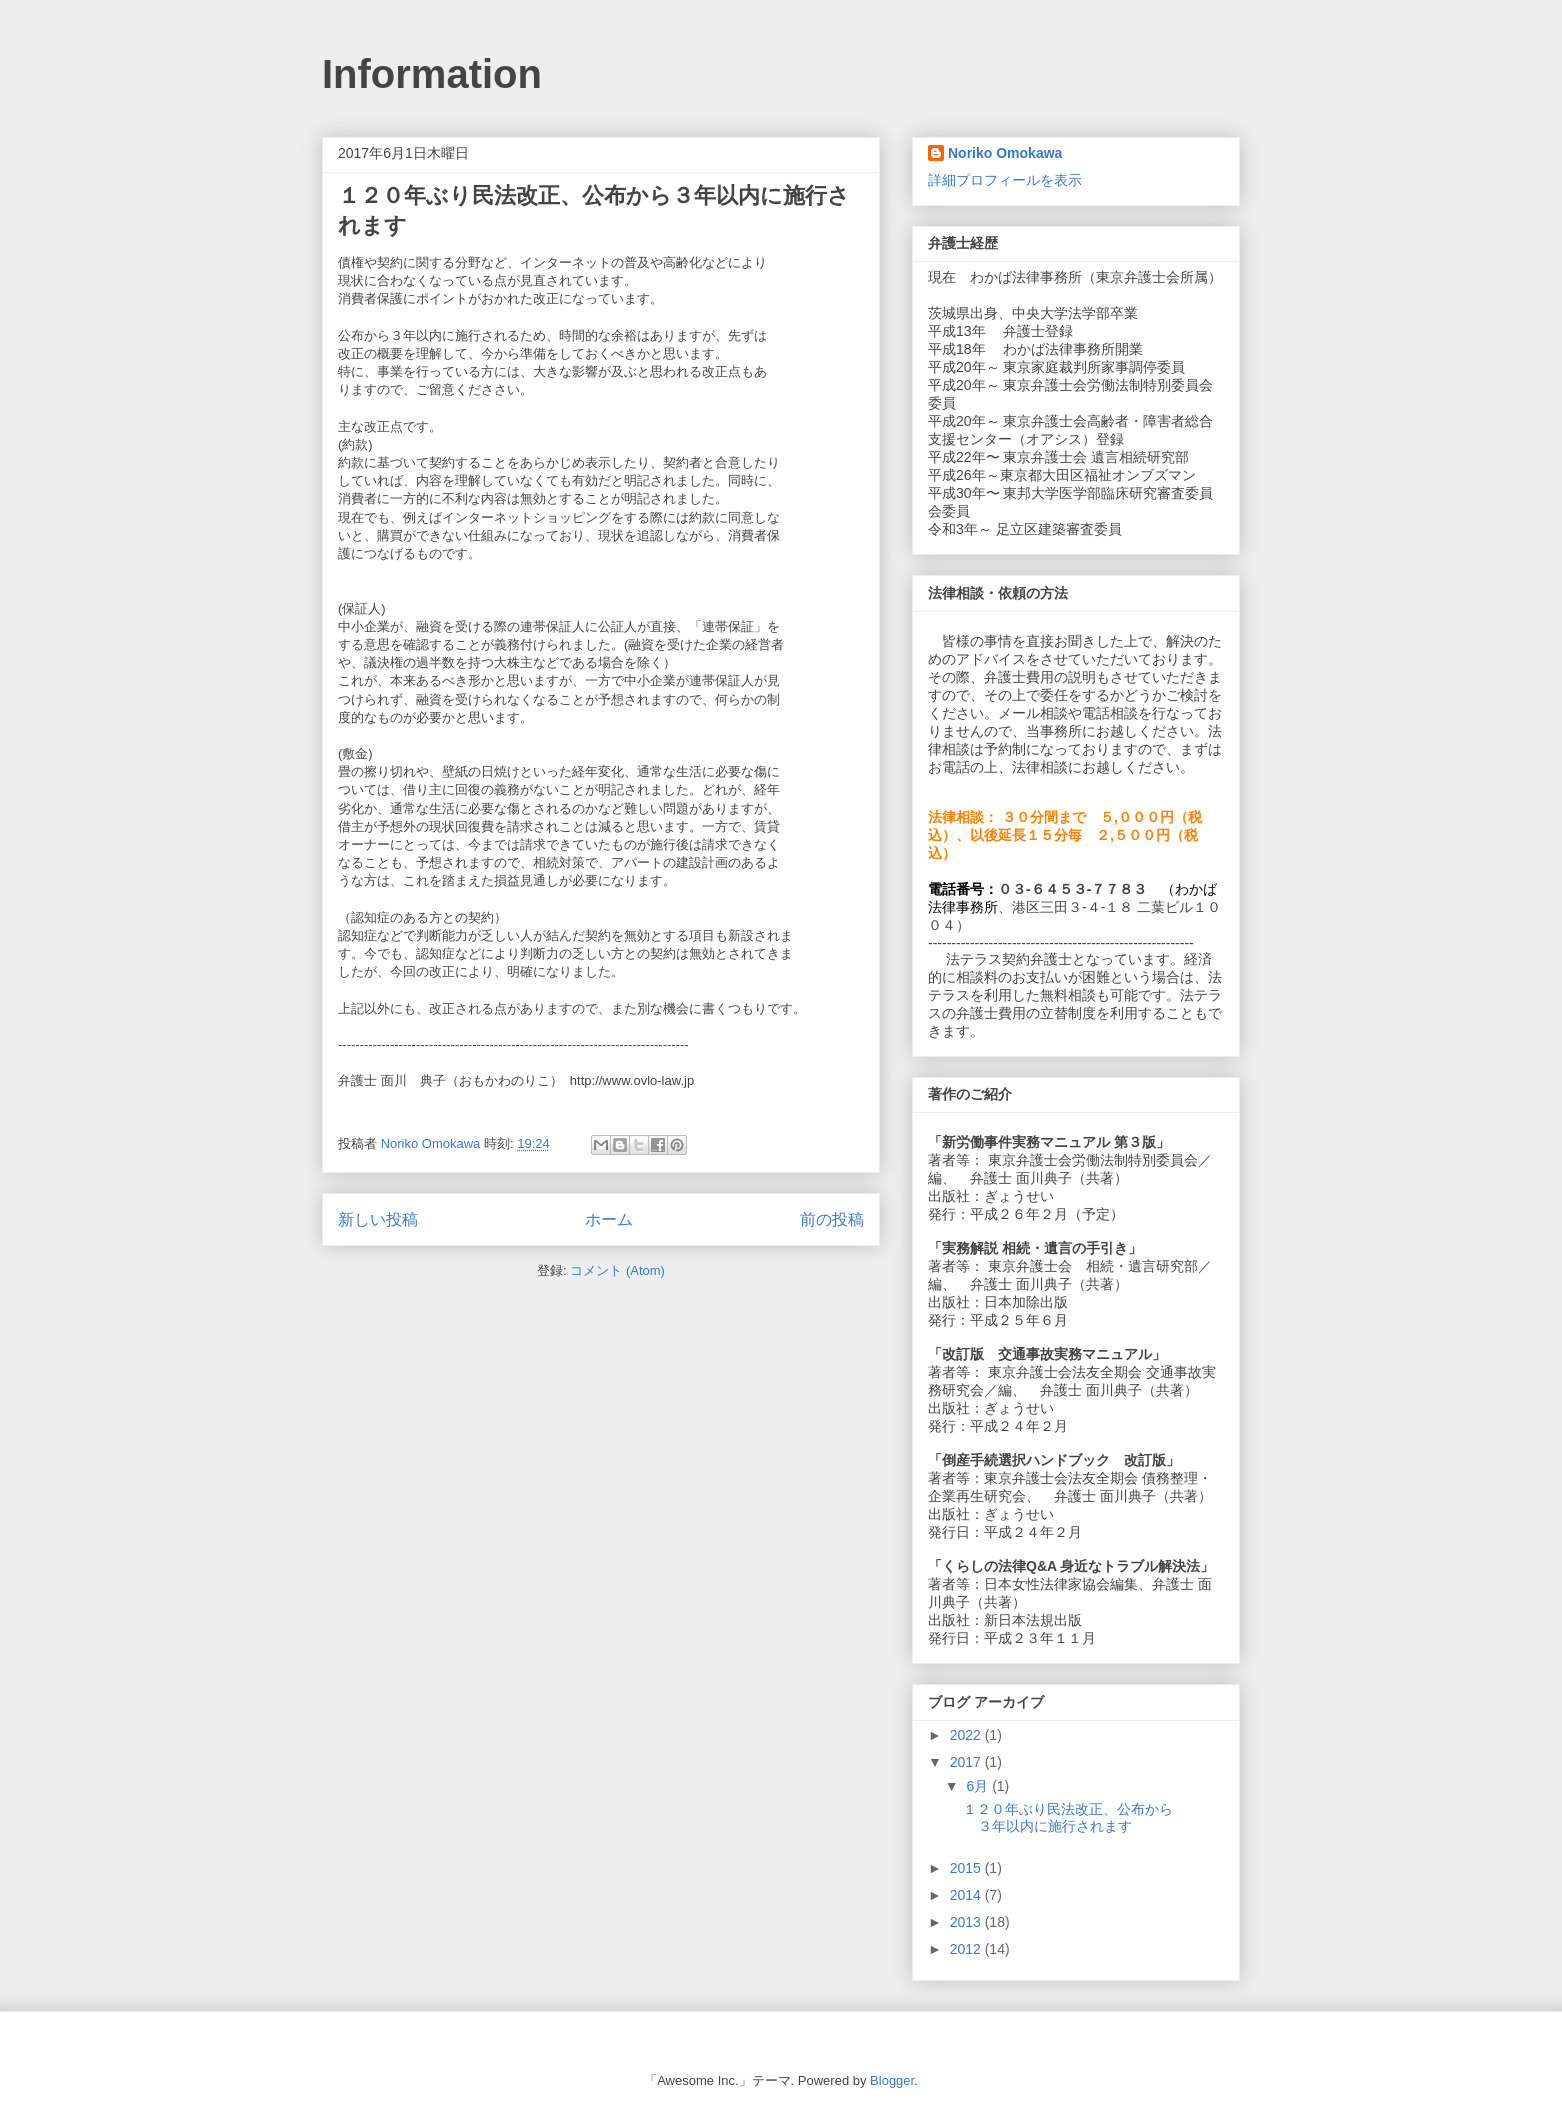 This screenshot has width=1562, height=2120. Describe the element at coordinates (1068, 1817) in the screenshot. I see `１２０年ぶり民法改正、公布から３年以内に施行されます` at that location.